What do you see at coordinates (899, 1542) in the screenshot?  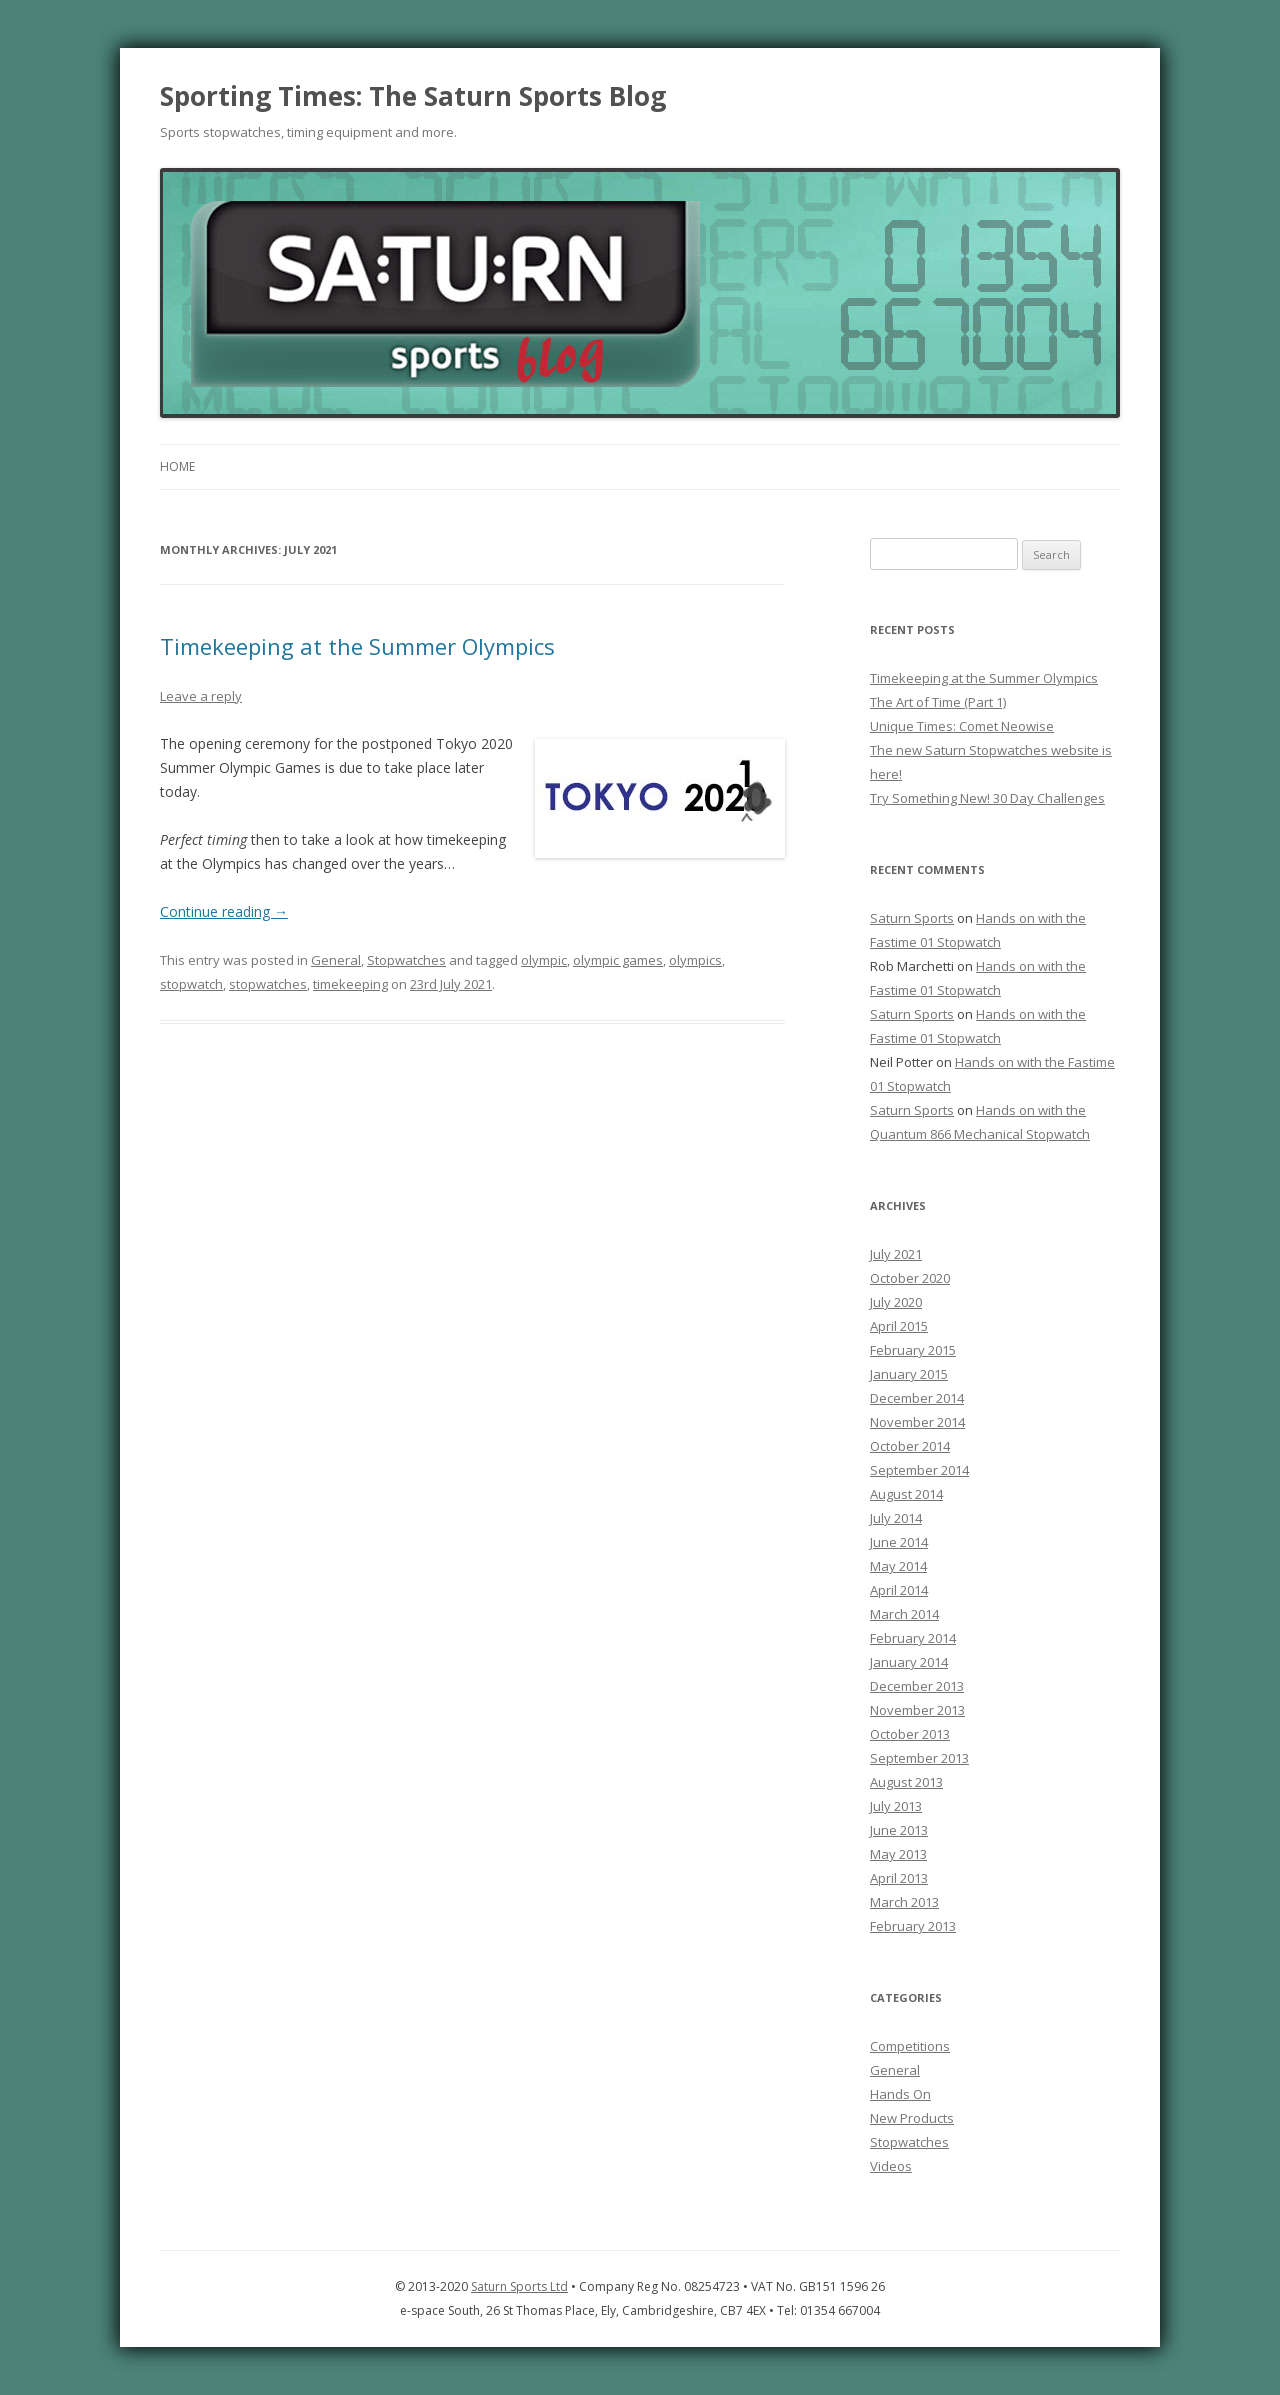 I see `June 2014` at bounding box center [899, 1542].